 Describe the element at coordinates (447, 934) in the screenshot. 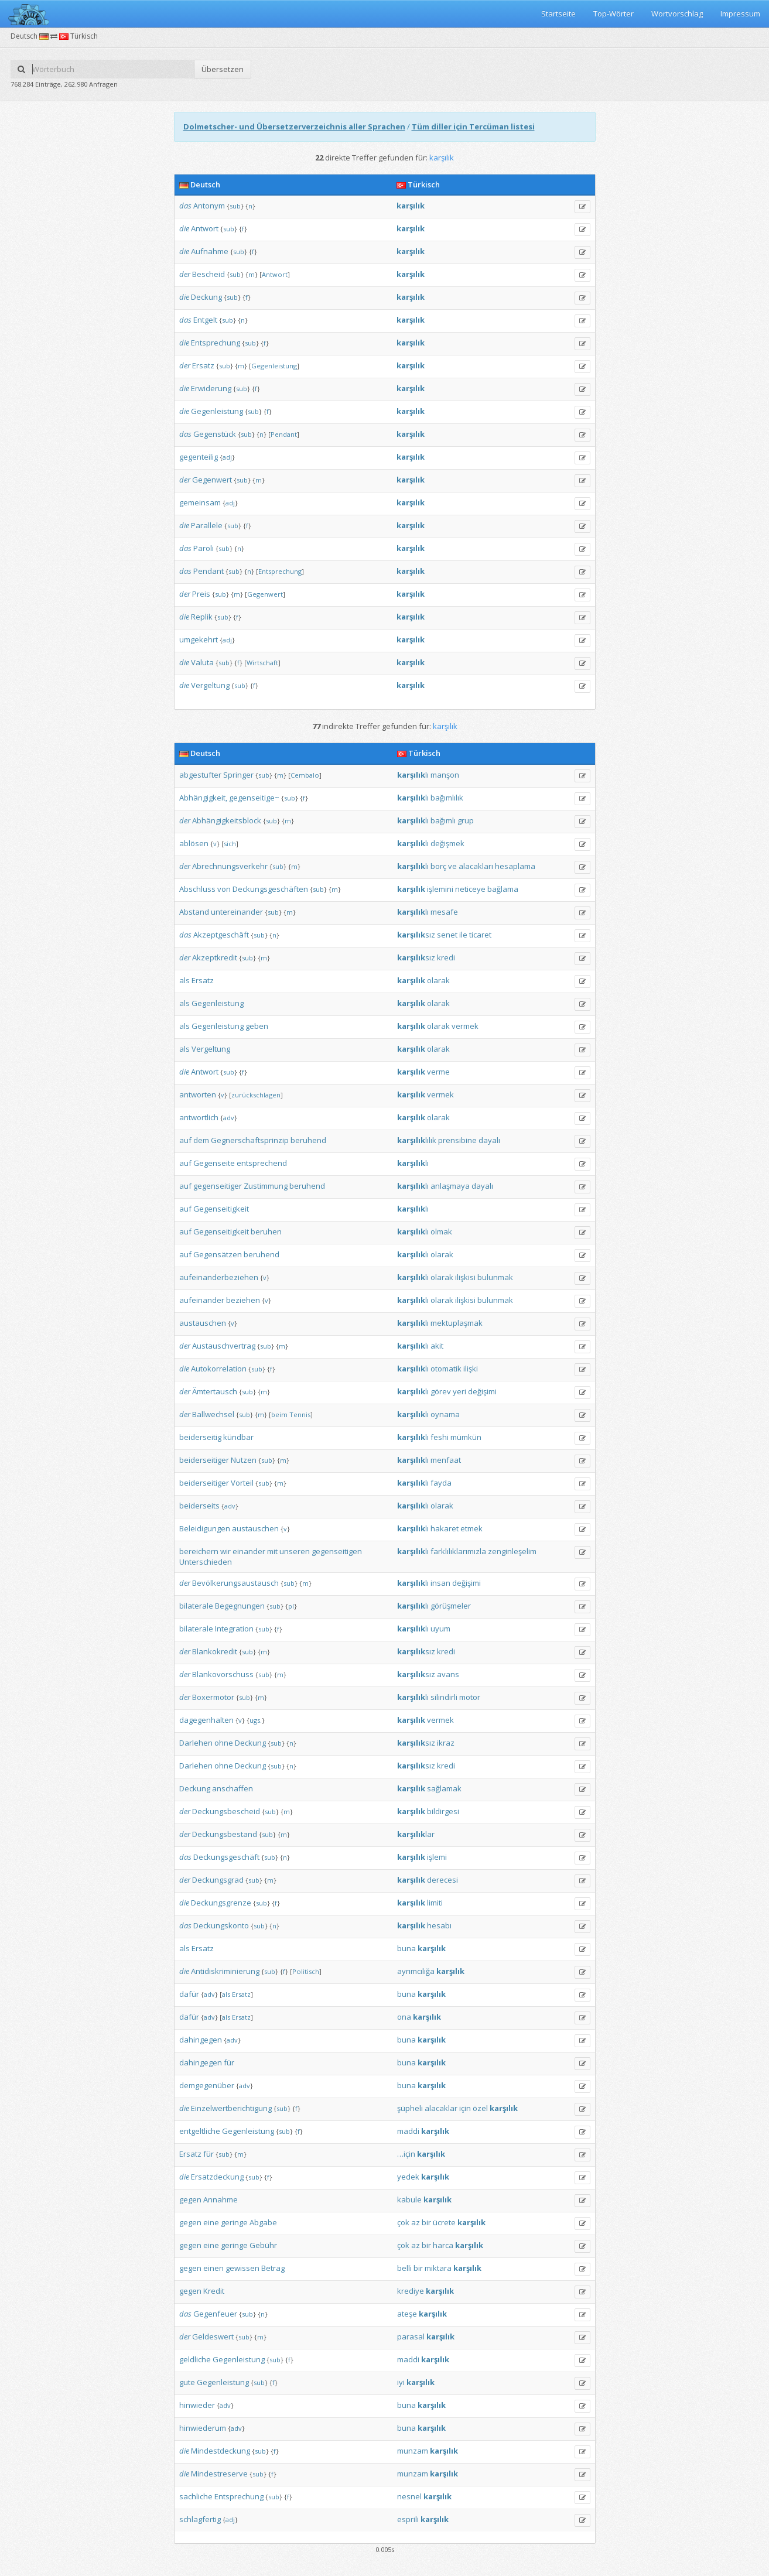

I see `senet` at that location.